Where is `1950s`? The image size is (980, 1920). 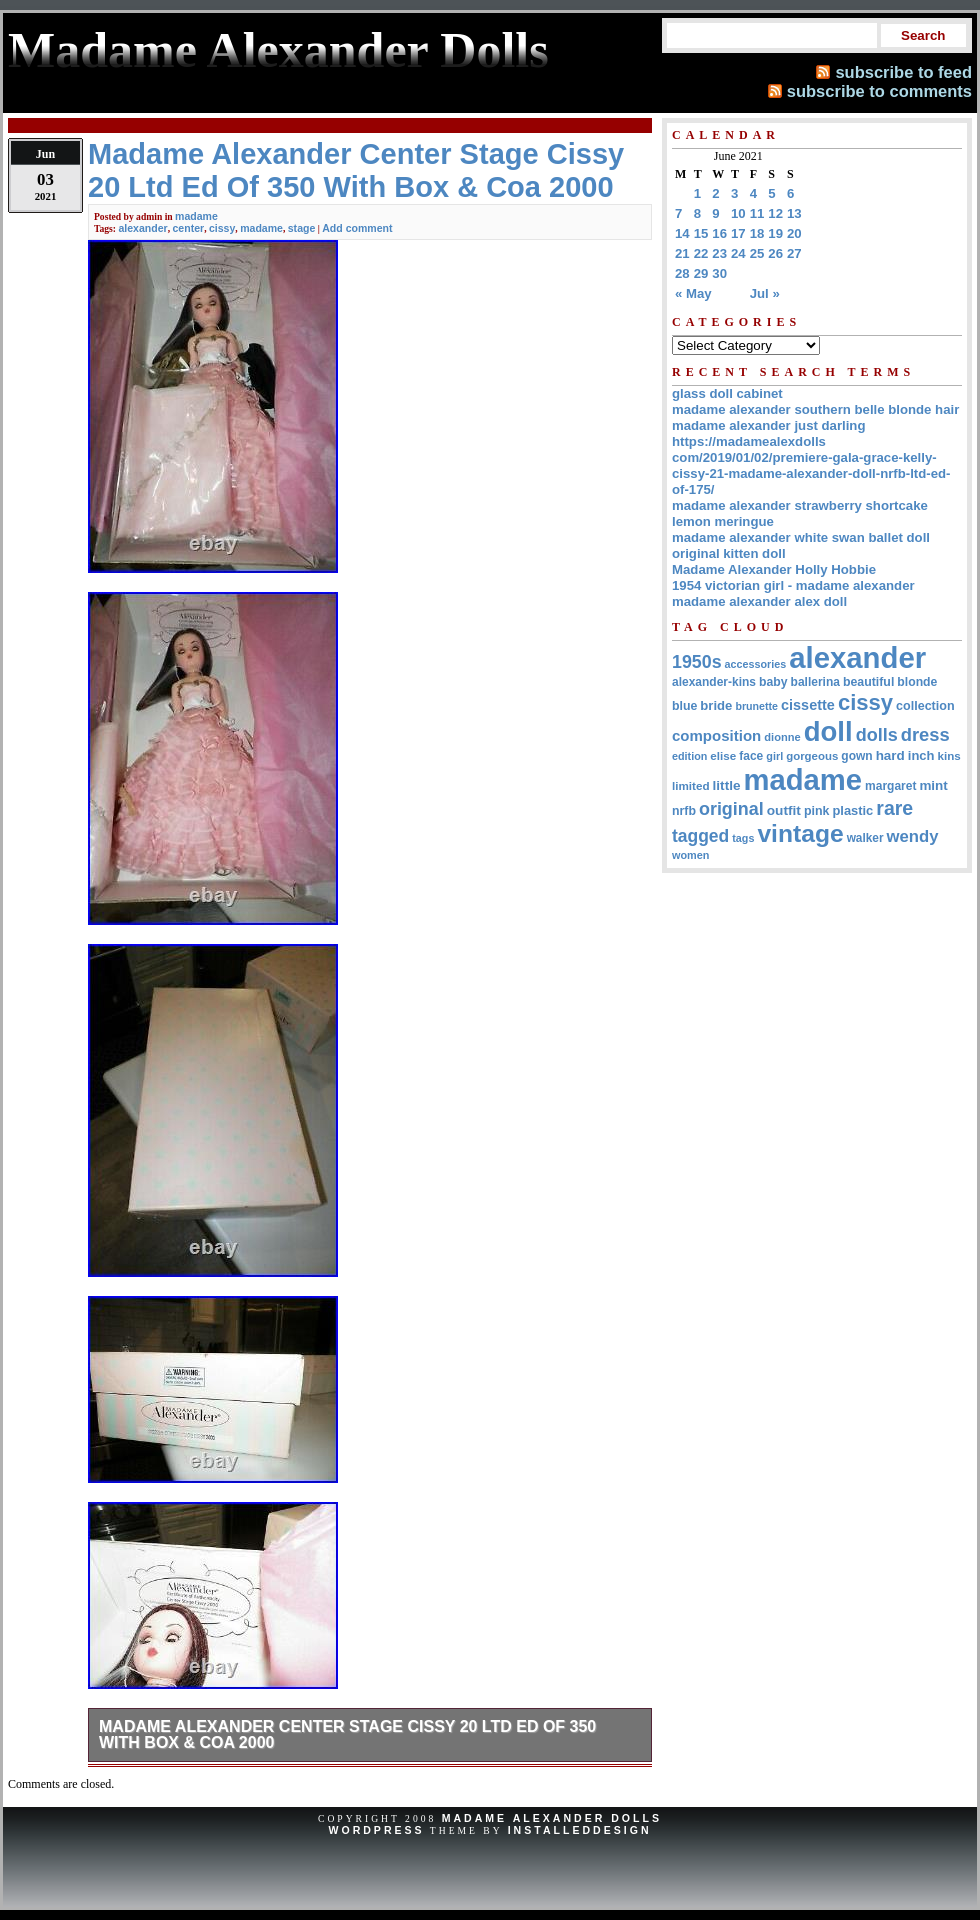 1950s is located at coordinates (697, 662).